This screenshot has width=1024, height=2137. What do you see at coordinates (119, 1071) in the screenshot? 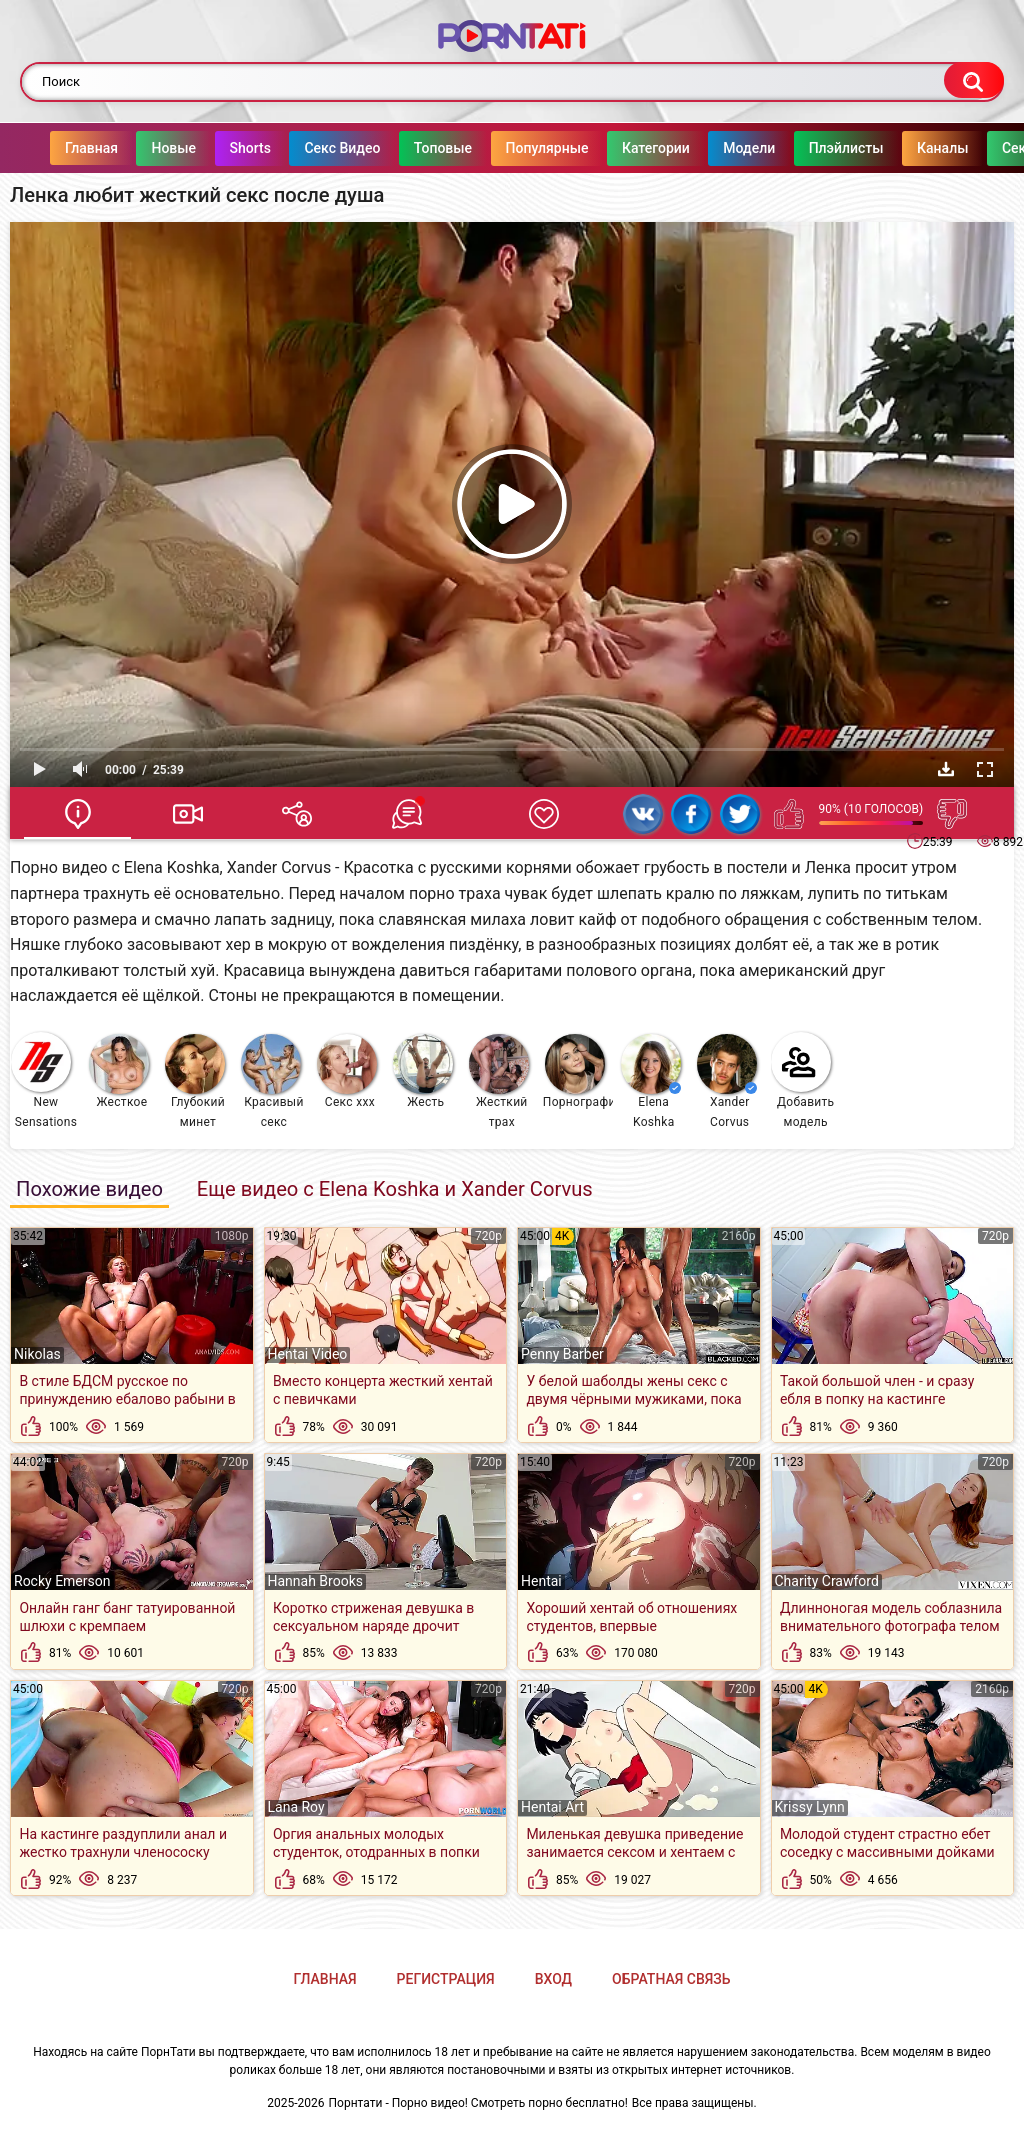
I see `Жесткое` at bounding box center [119, 1071].